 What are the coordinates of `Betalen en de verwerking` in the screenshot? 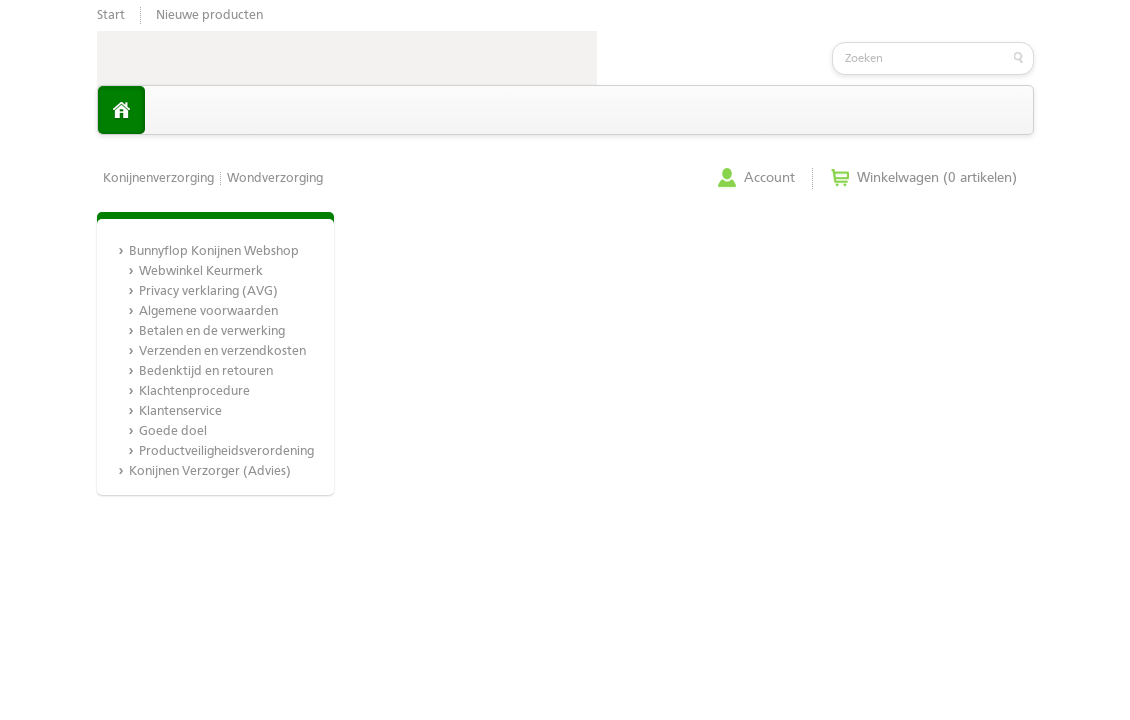 It's located at (212, 331).